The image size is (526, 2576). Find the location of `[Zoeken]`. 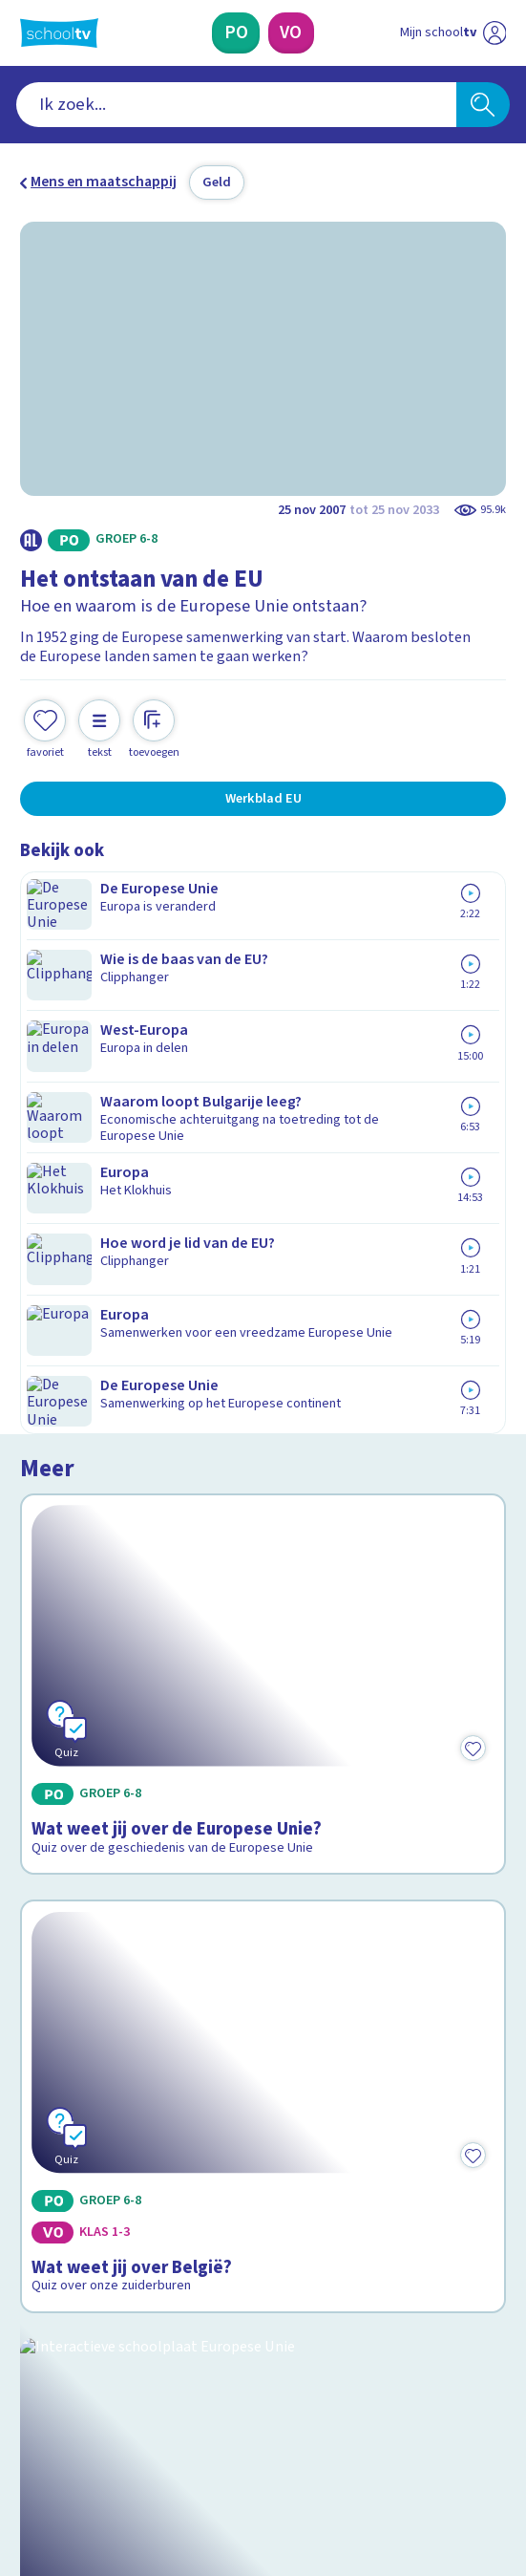

[Zoeken] is located at coordinates (483, 104).